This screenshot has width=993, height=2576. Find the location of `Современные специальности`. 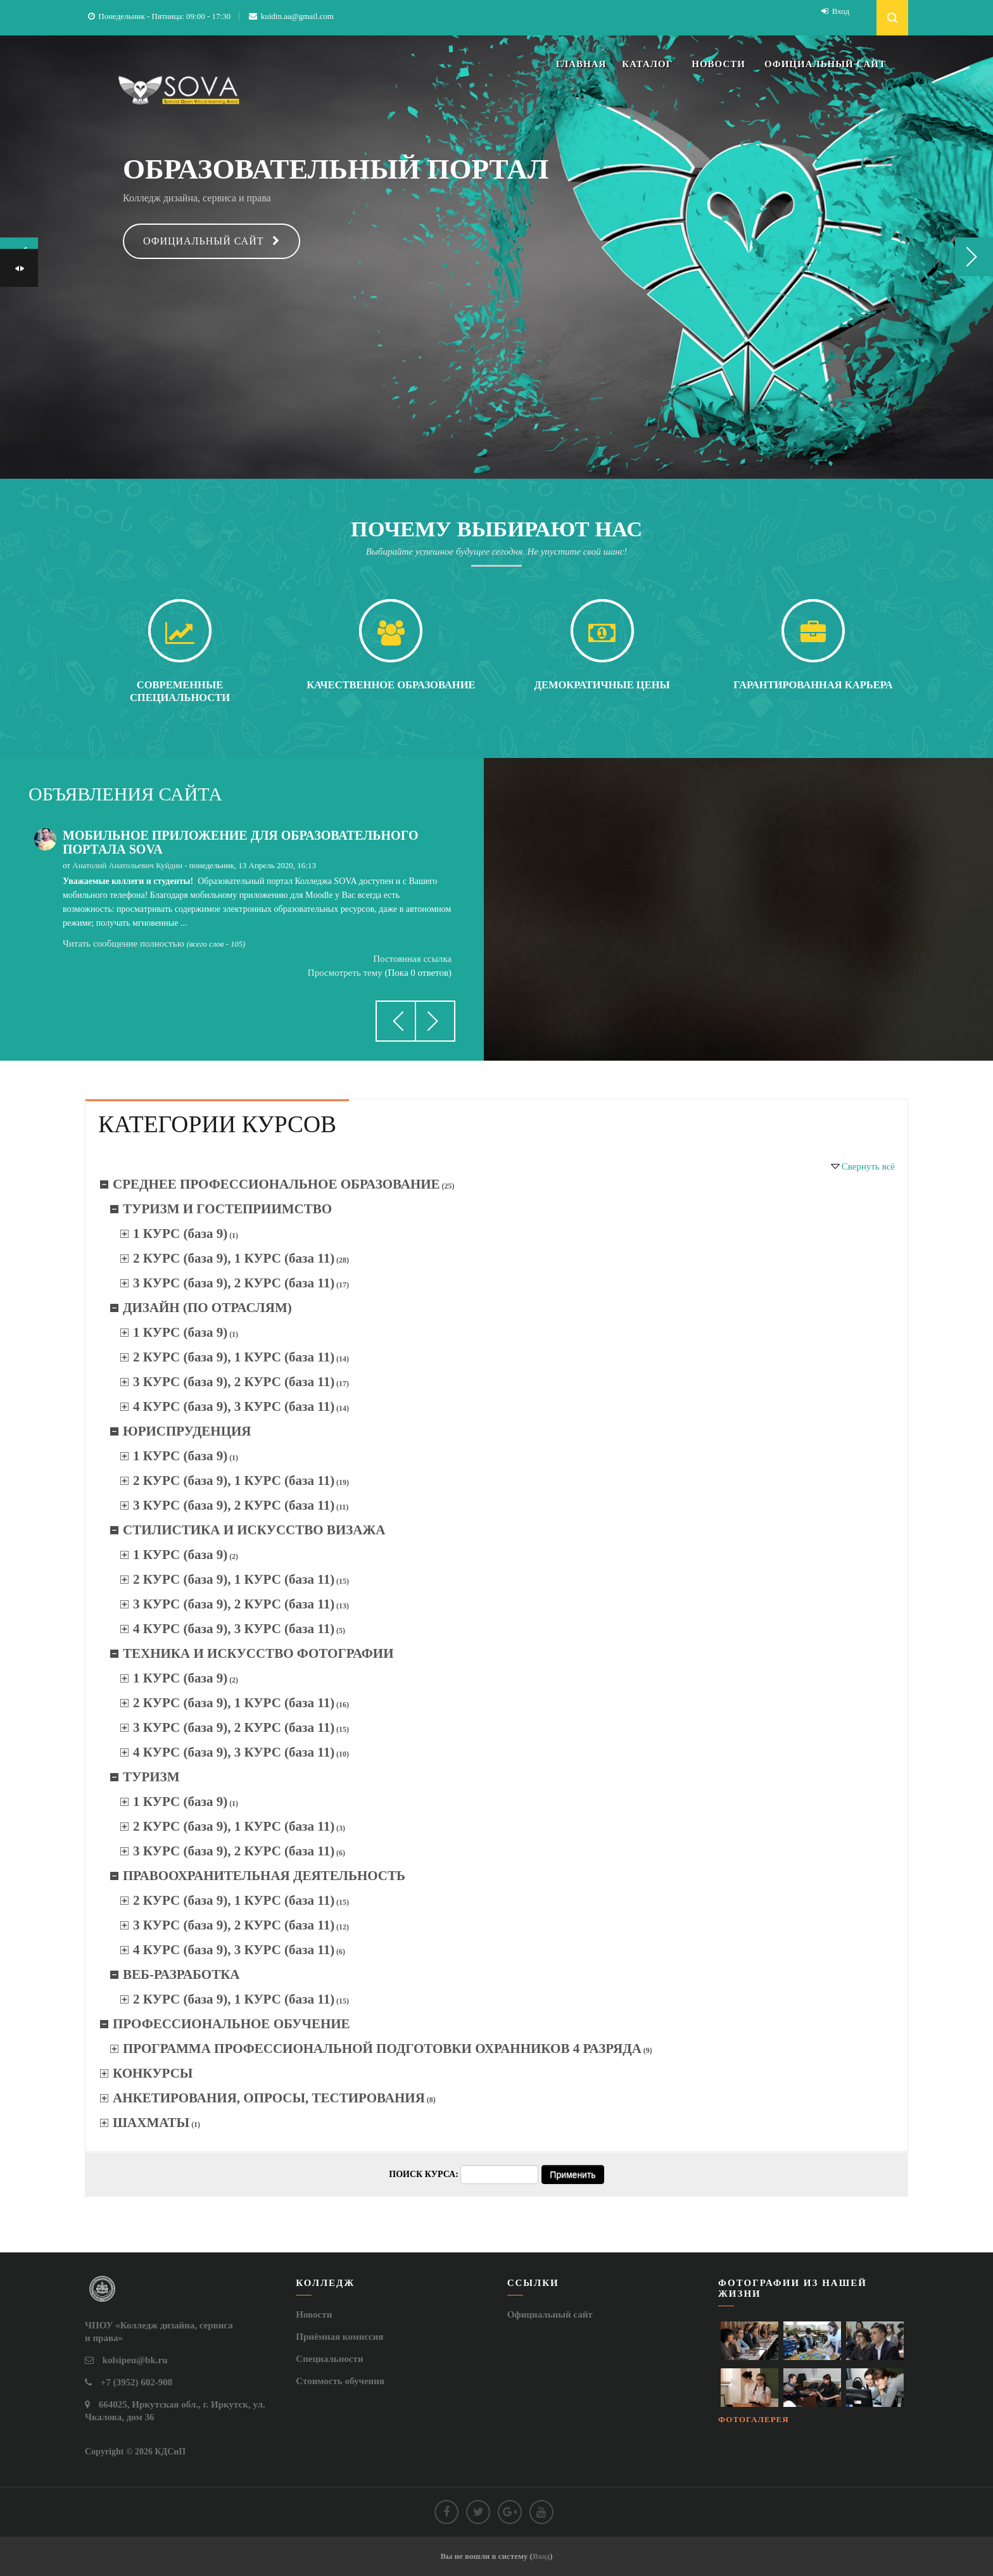

Современные специальности is located at coordinates (180, 691).